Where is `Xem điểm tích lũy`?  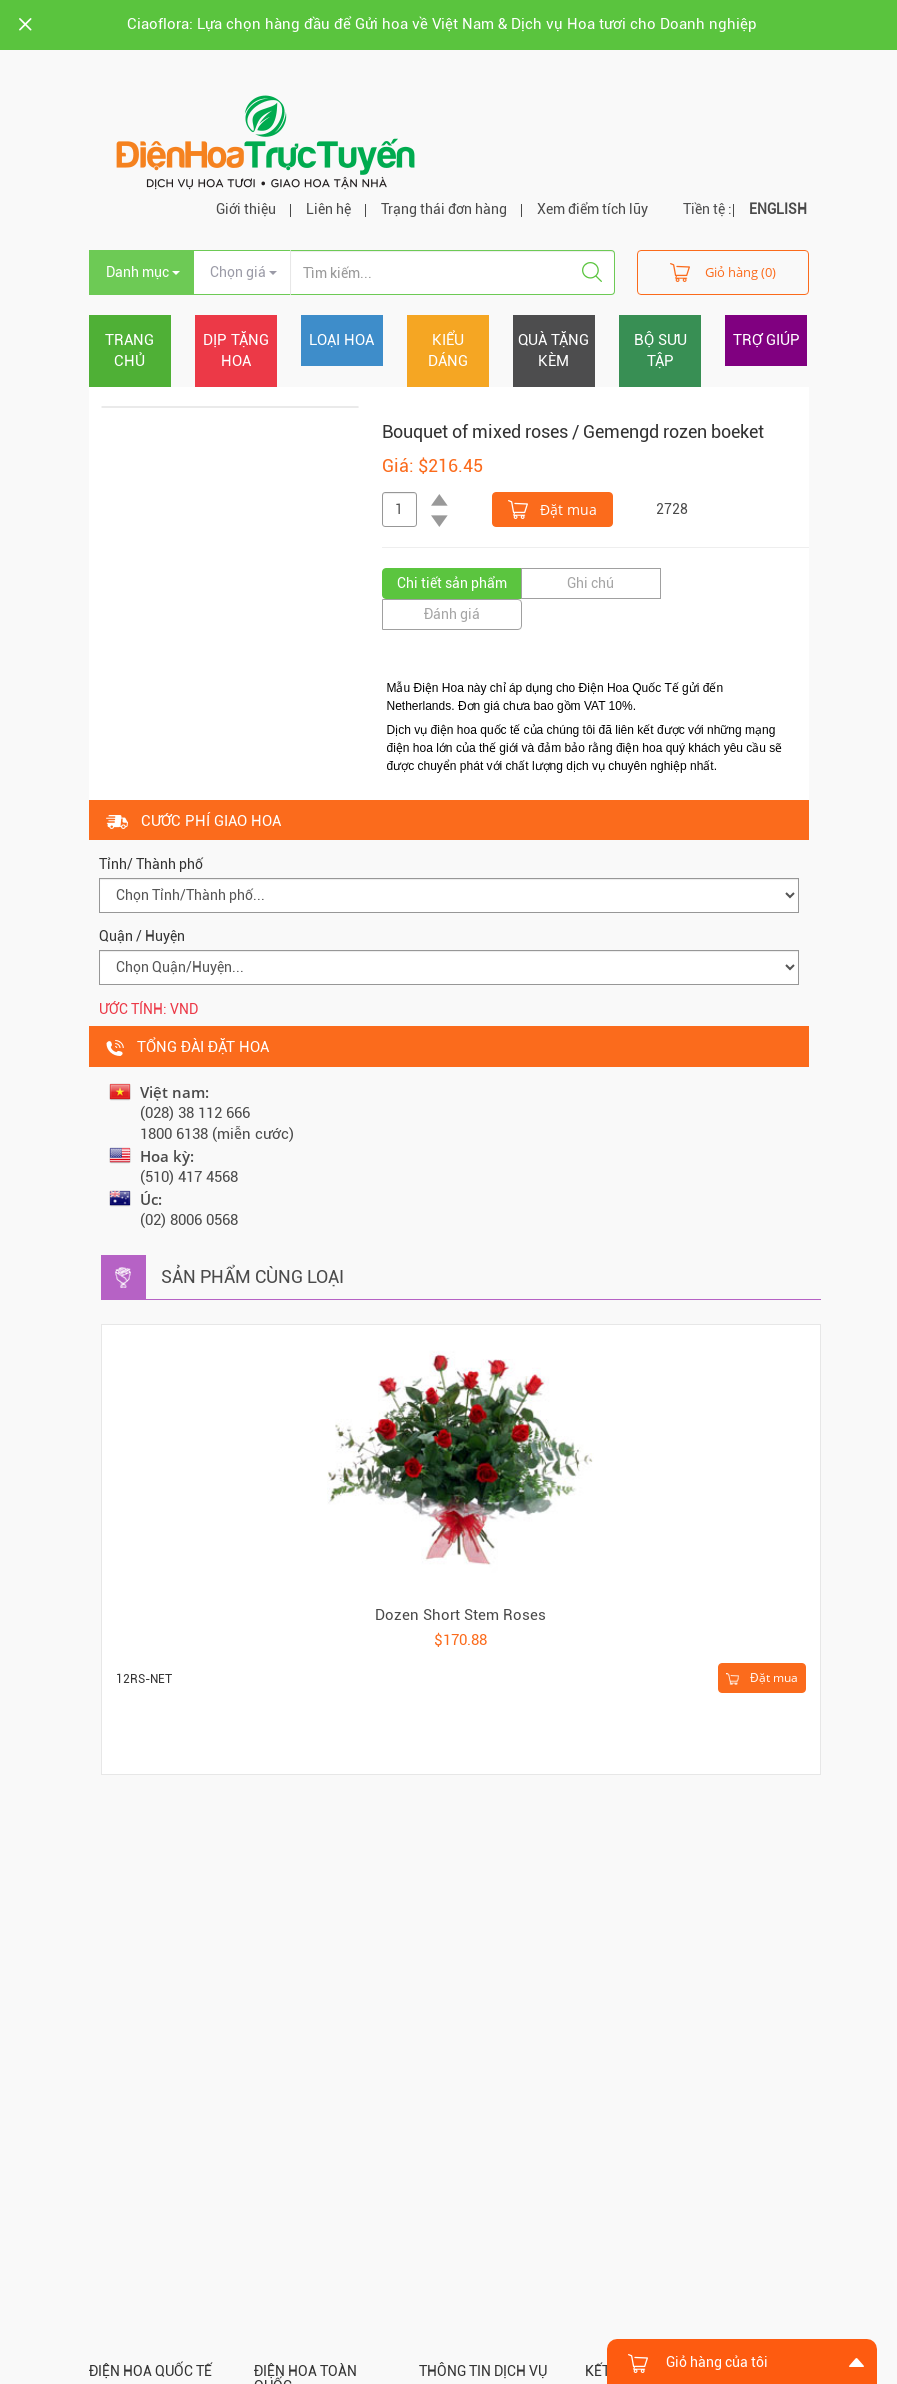 Xem điểm tích lũy is located at coordinates (592, 209).